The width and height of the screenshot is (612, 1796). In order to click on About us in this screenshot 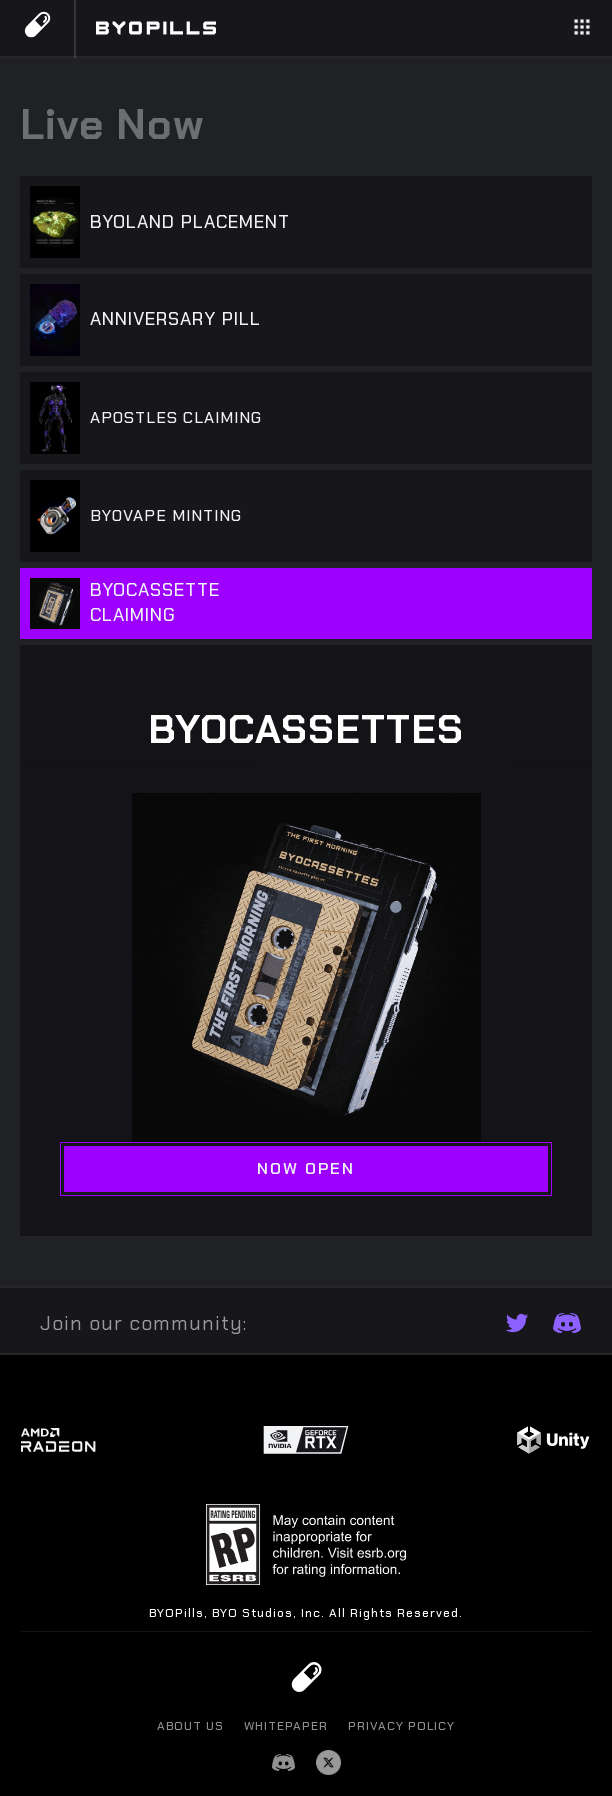, I will do `click(190, 1726)`.